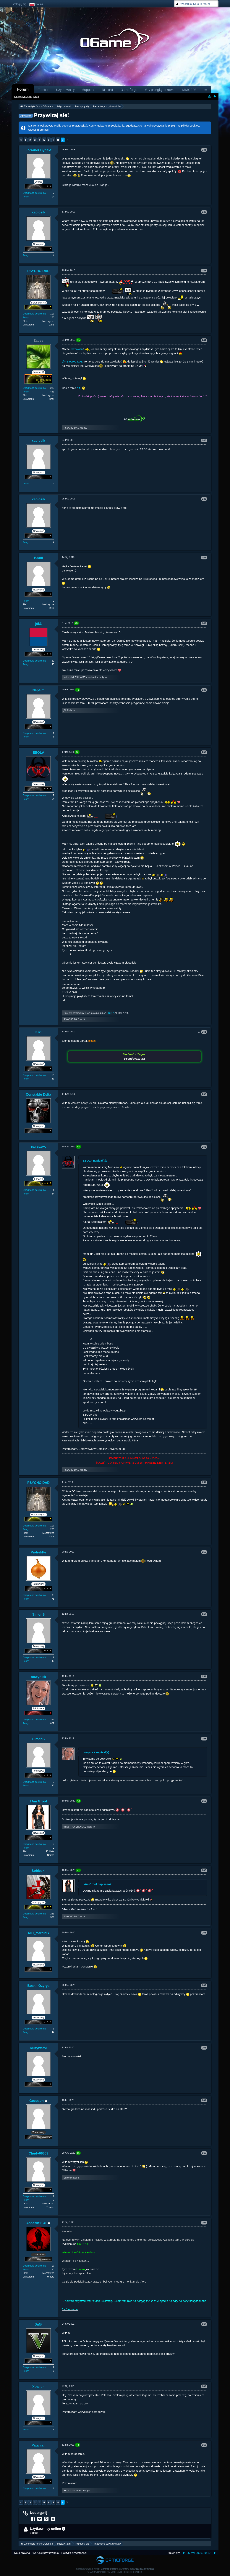  What do you see at coordinates (204, 270) in the screenshot?
I see `243` at bounding box center [204, 270].